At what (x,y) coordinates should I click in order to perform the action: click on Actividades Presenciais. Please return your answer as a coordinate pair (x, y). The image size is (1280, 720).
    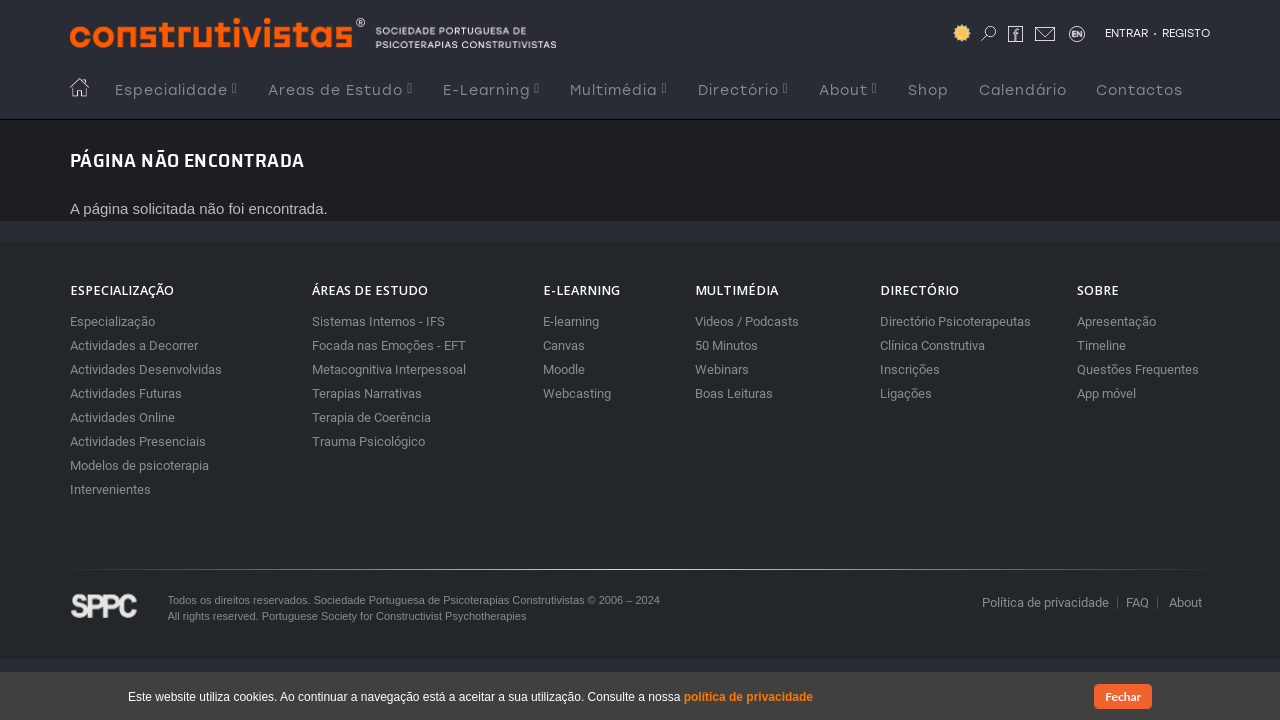
    Looking at the image, I should click on (138, 441).